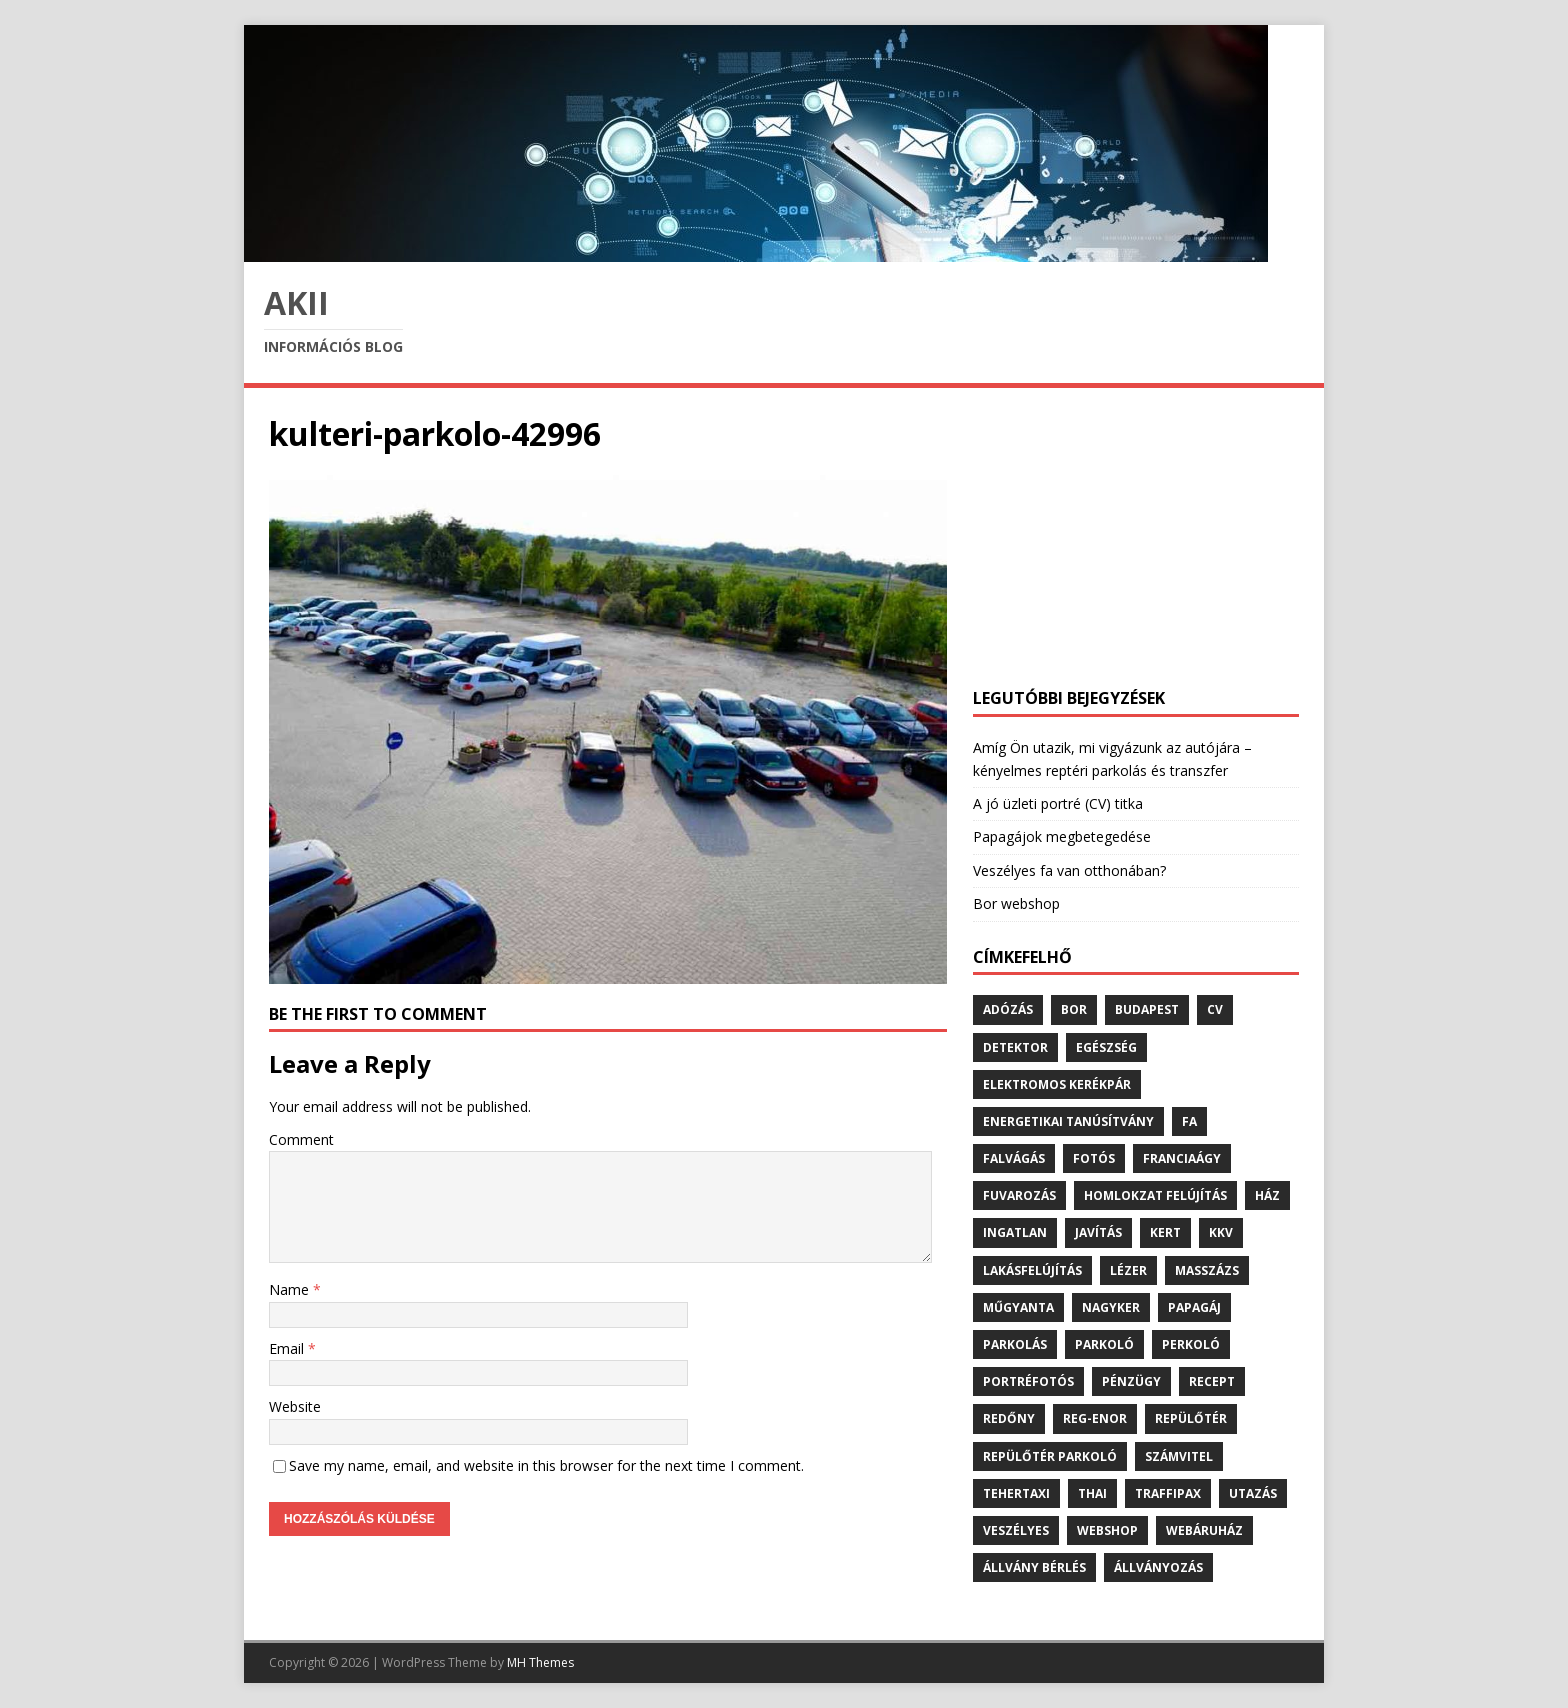  What do you see at coordinates (1015, 1344) in the screenshot?
I see `parkolás` at bounding box center [1015, 1344].